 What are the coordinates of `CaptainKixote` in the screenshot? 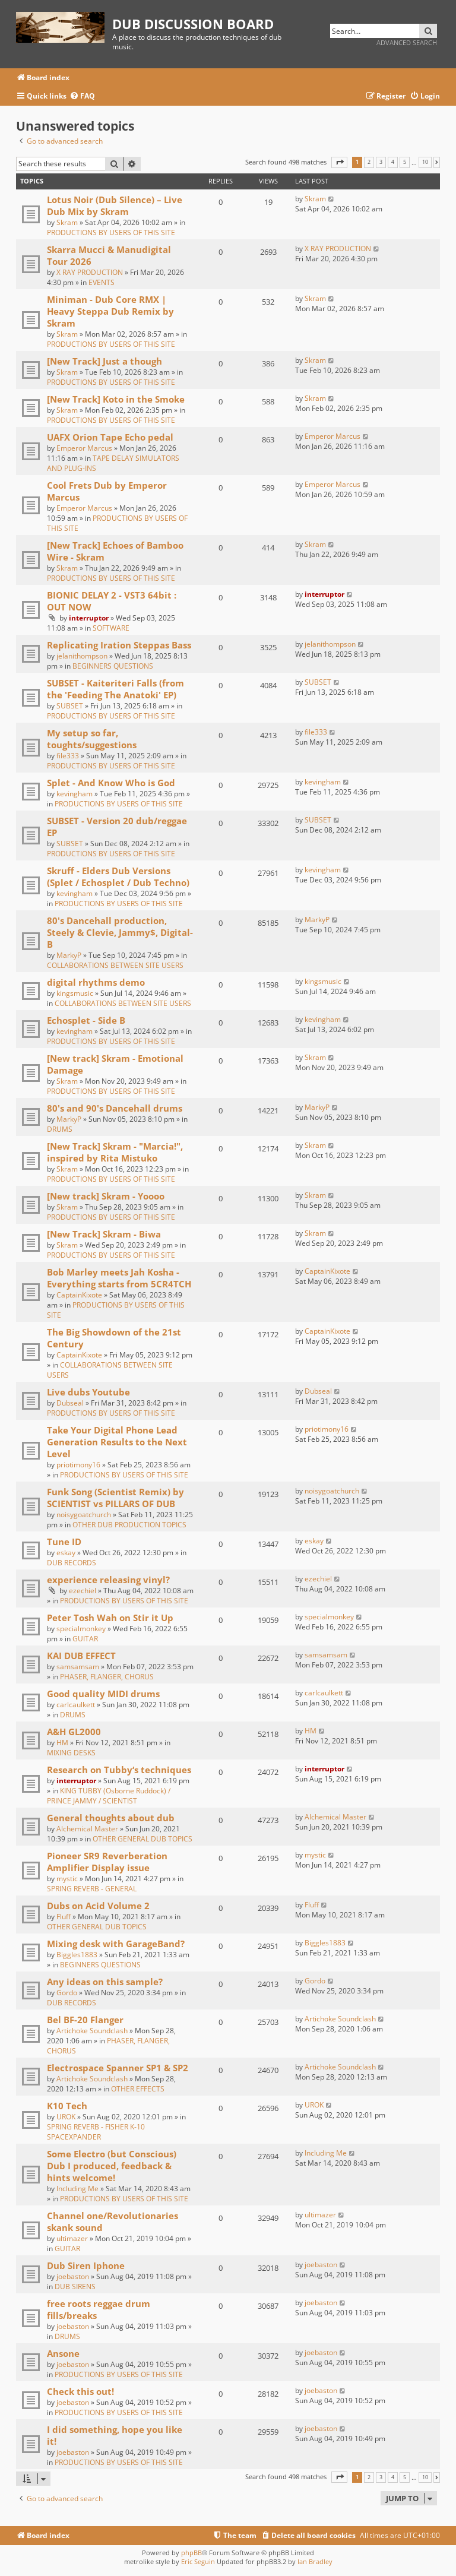 It's located at (79, 1295).